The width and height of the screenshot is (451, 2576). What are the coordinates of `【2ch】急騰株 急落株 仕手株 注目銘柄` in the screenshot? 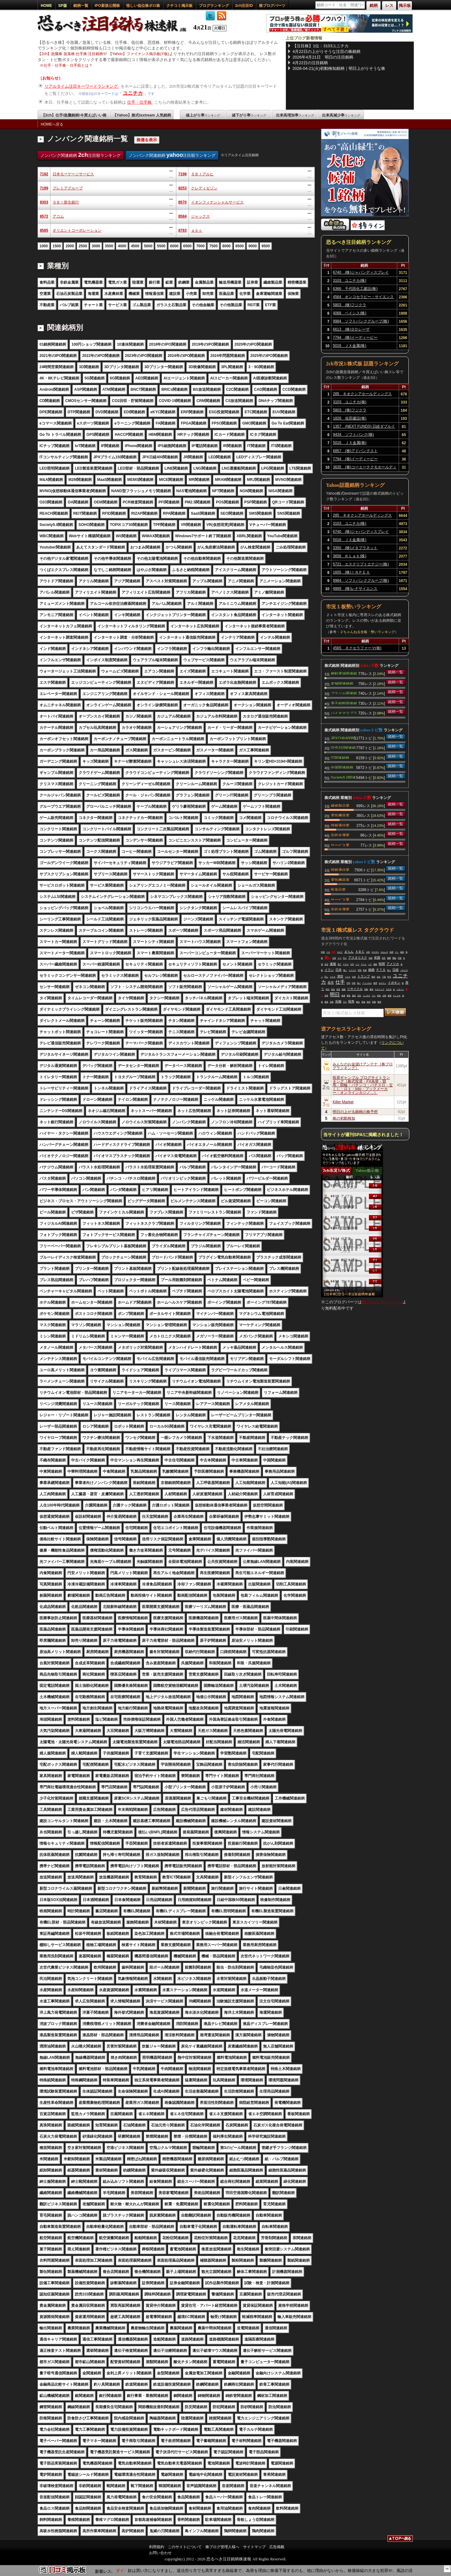 It's located at (70, 54).